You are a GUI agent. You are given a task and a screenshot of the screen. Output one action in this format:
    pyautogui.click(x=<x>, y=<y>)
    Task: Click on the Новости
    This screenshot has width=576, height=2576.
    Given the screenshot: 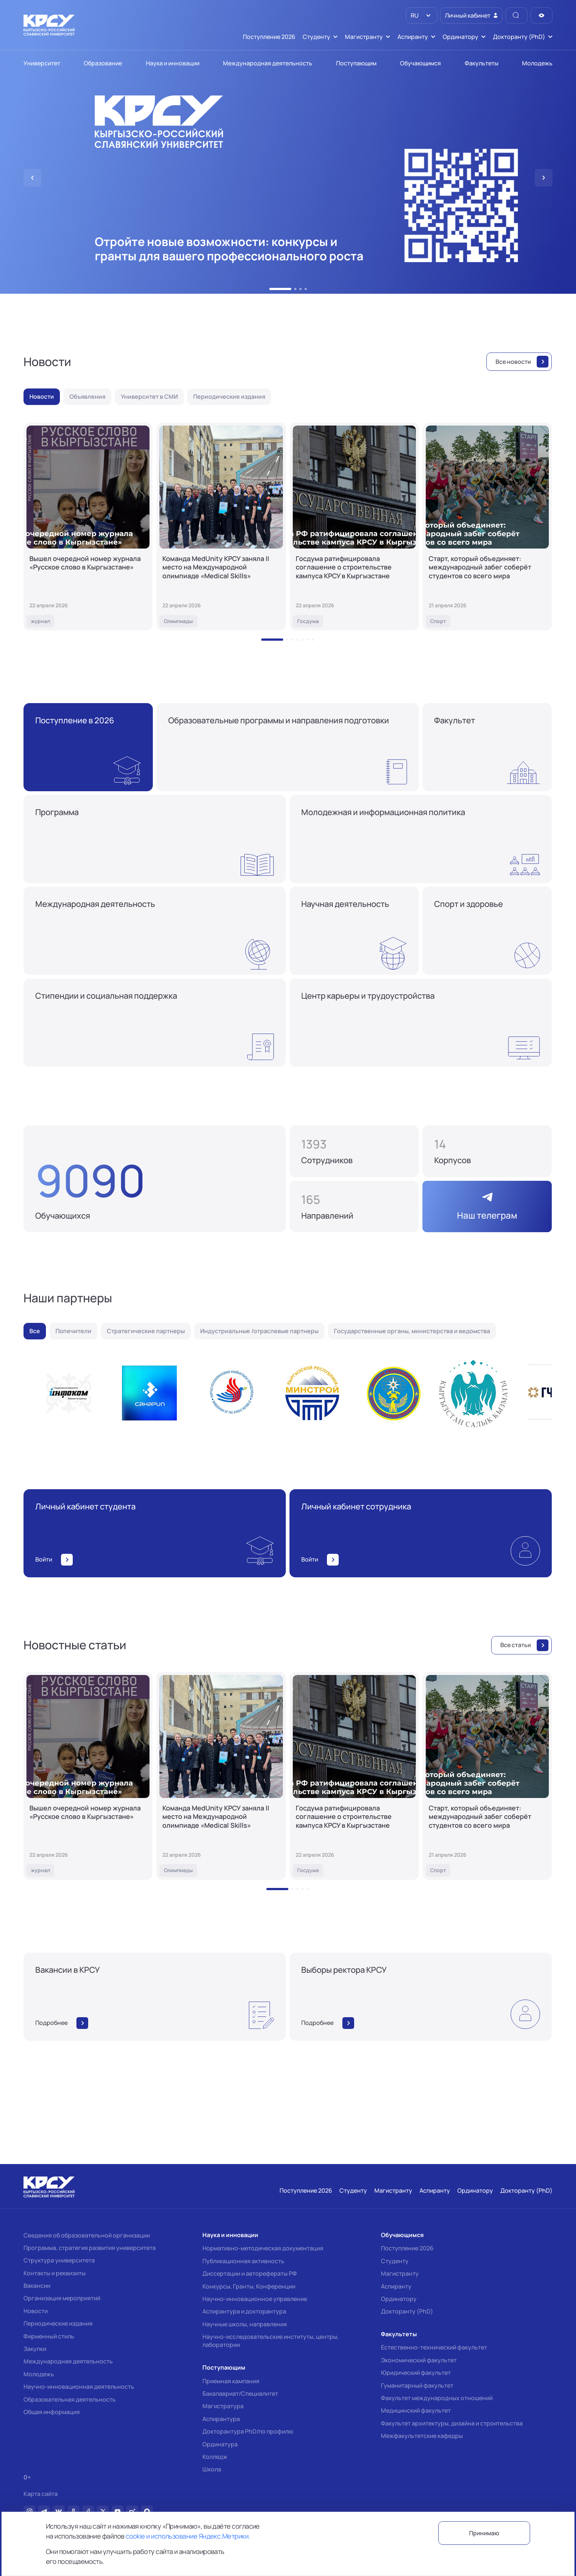 What is the action you would take?
    pyautogui.click(x=36, y=2311)
    